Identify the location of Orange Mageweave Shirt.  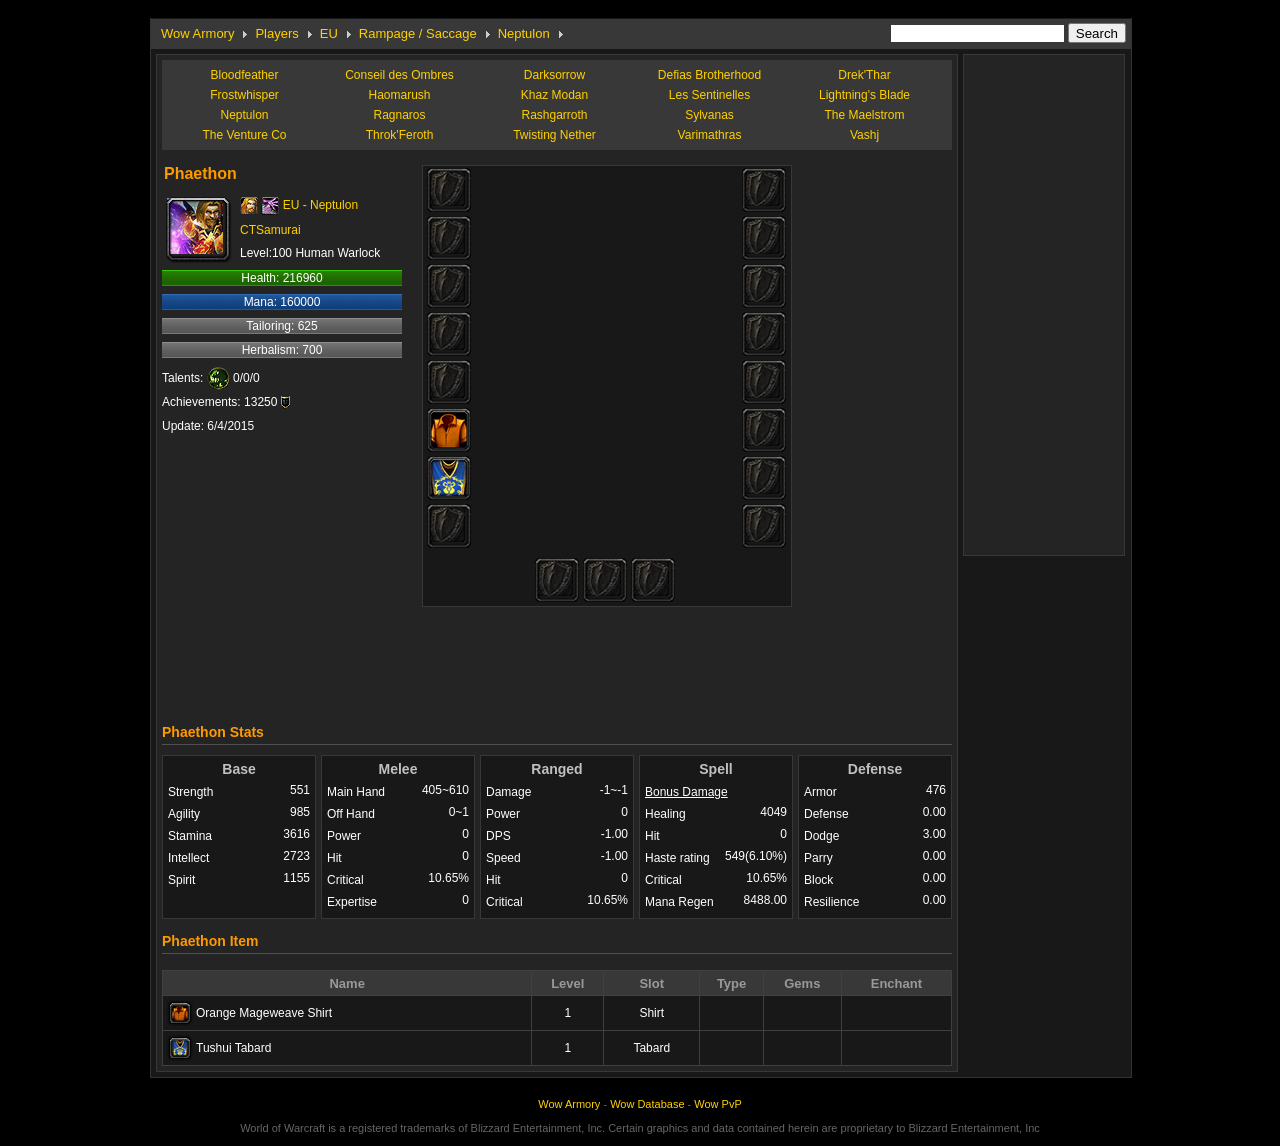
(264, 1013).